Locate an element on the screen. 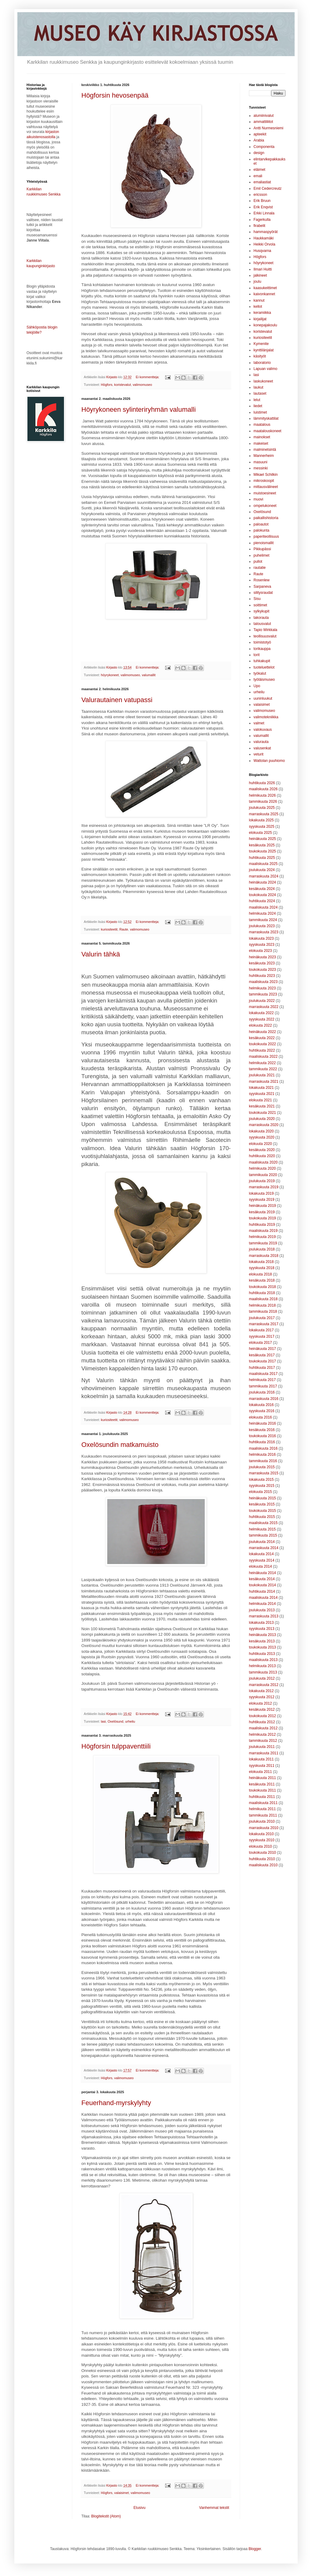 This screenshot has height=2576, width=312. huhtikuuta 2010 is located at coordinates (262, 1859).